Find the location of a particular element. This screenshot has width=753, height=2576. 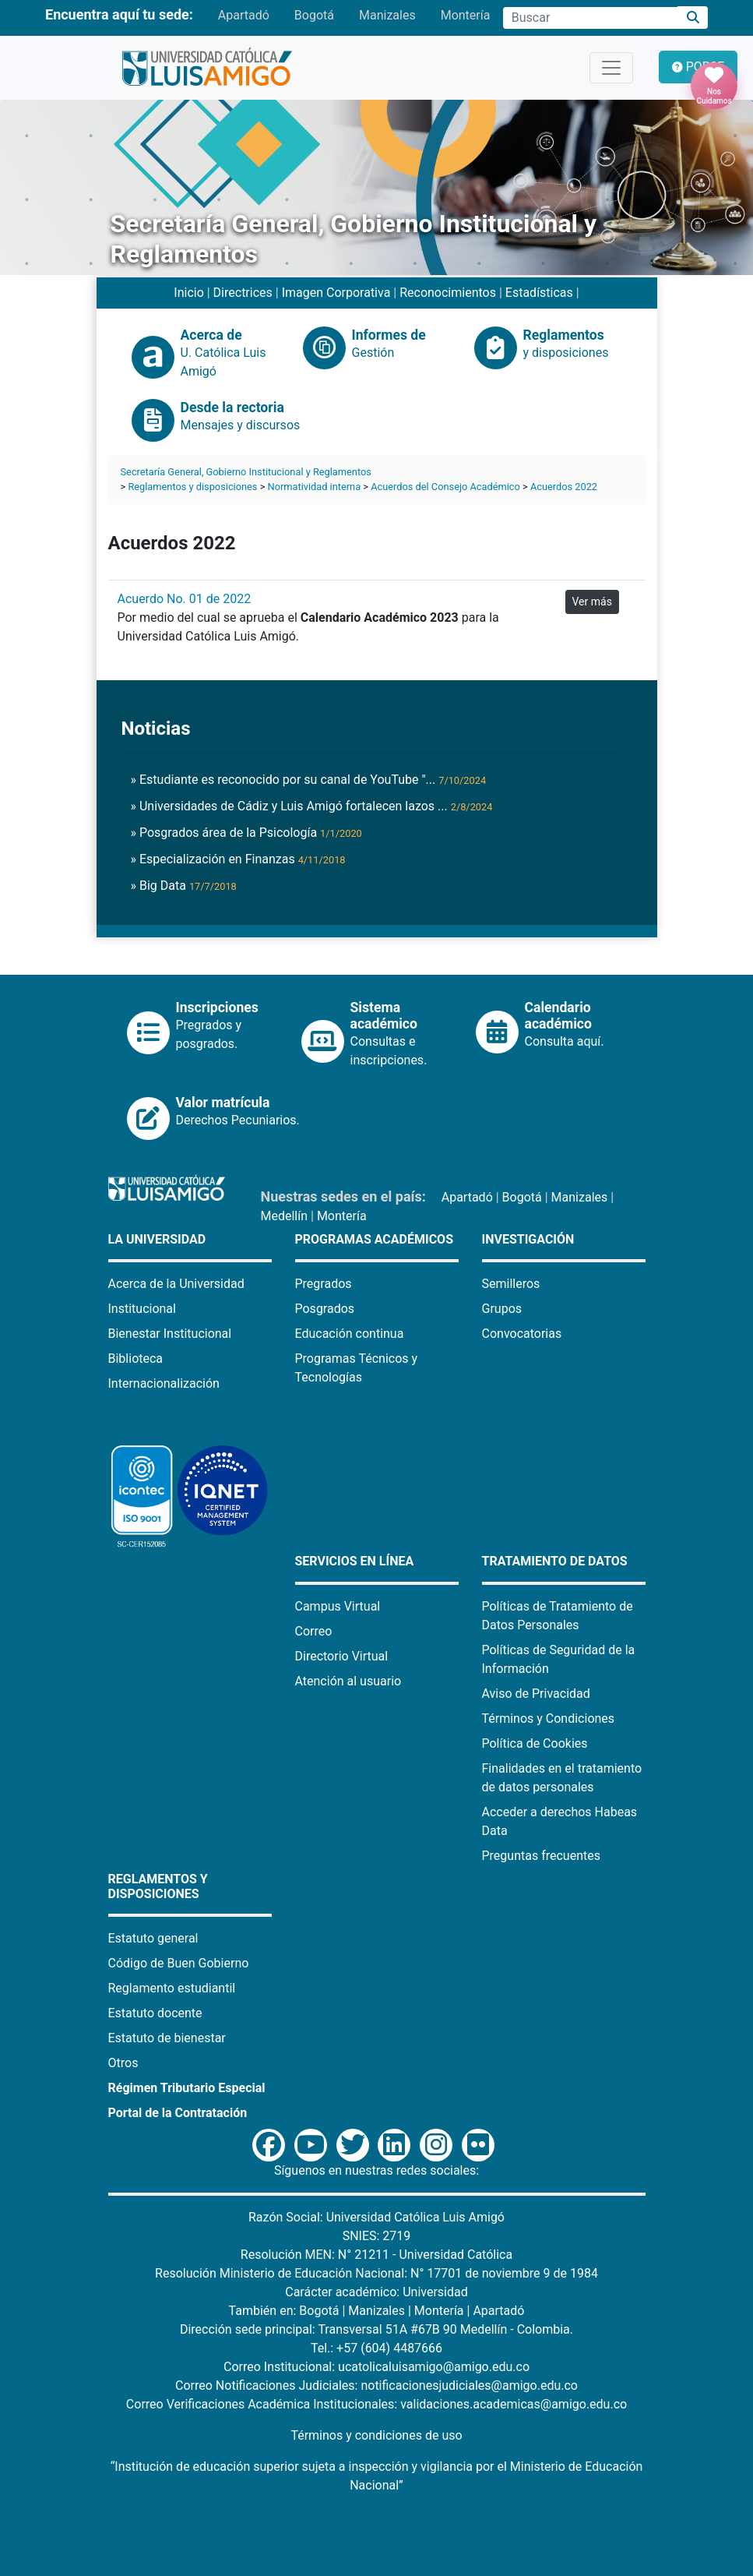

[Campo de búsqueda] is located at coordinates (590, 18).